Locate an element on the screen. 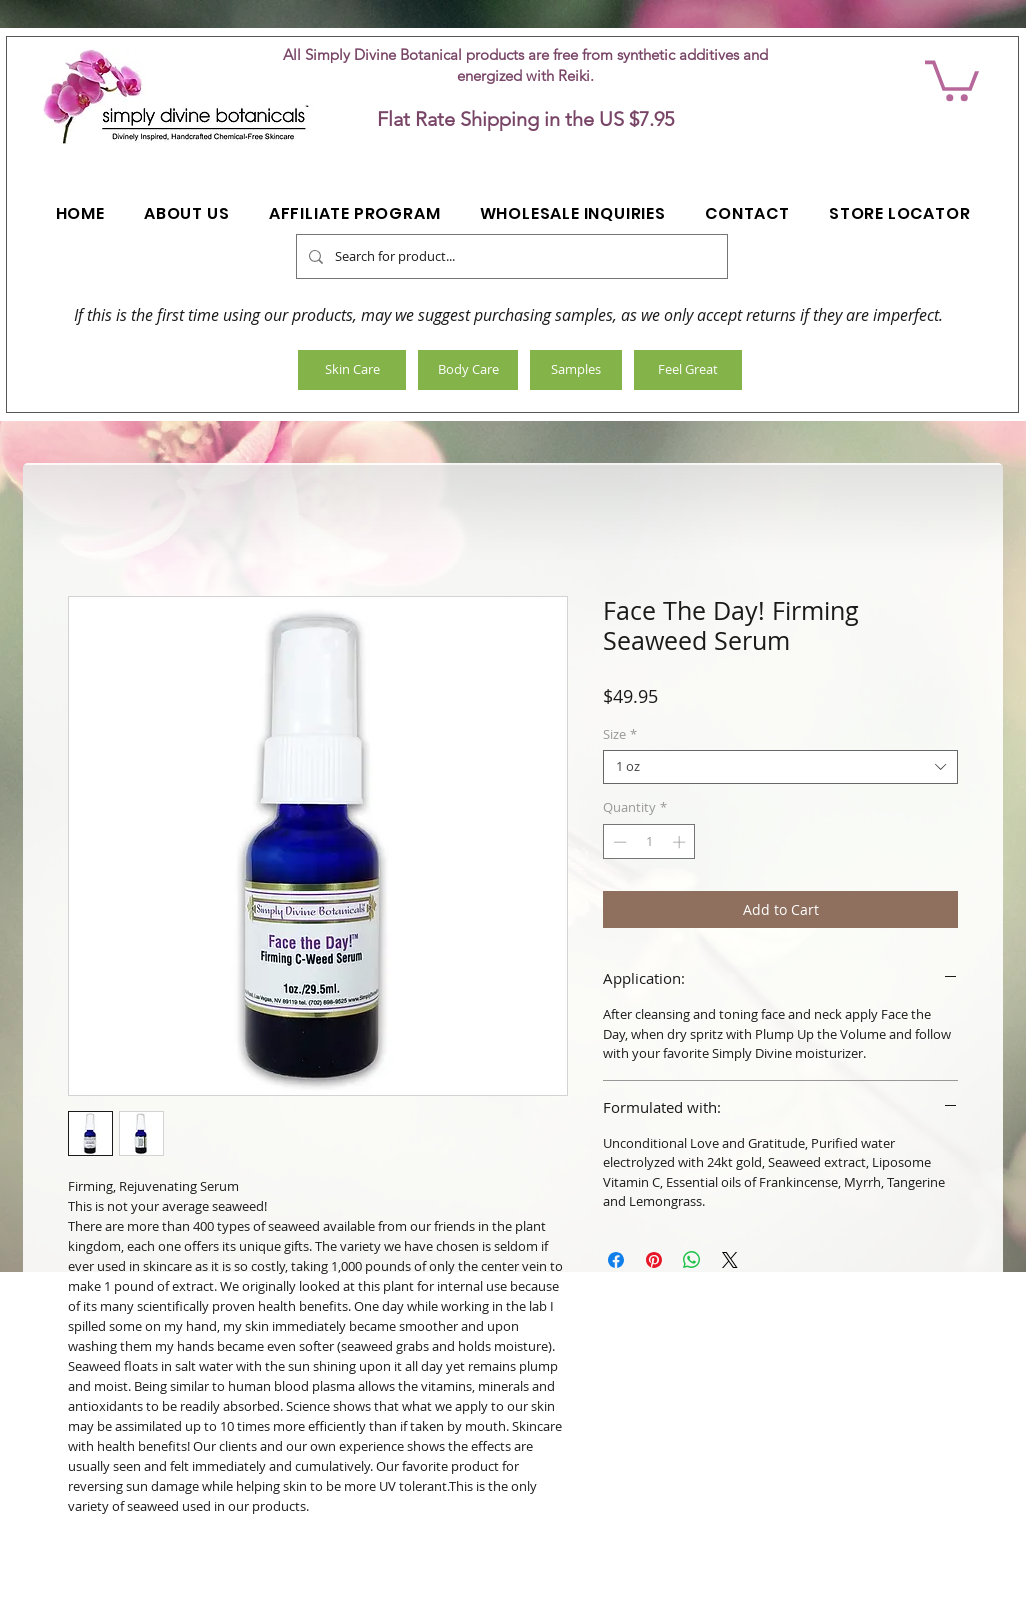 This screenshot has width=1026, height=1601. [Decrement] is located at coordinates (618, 842).